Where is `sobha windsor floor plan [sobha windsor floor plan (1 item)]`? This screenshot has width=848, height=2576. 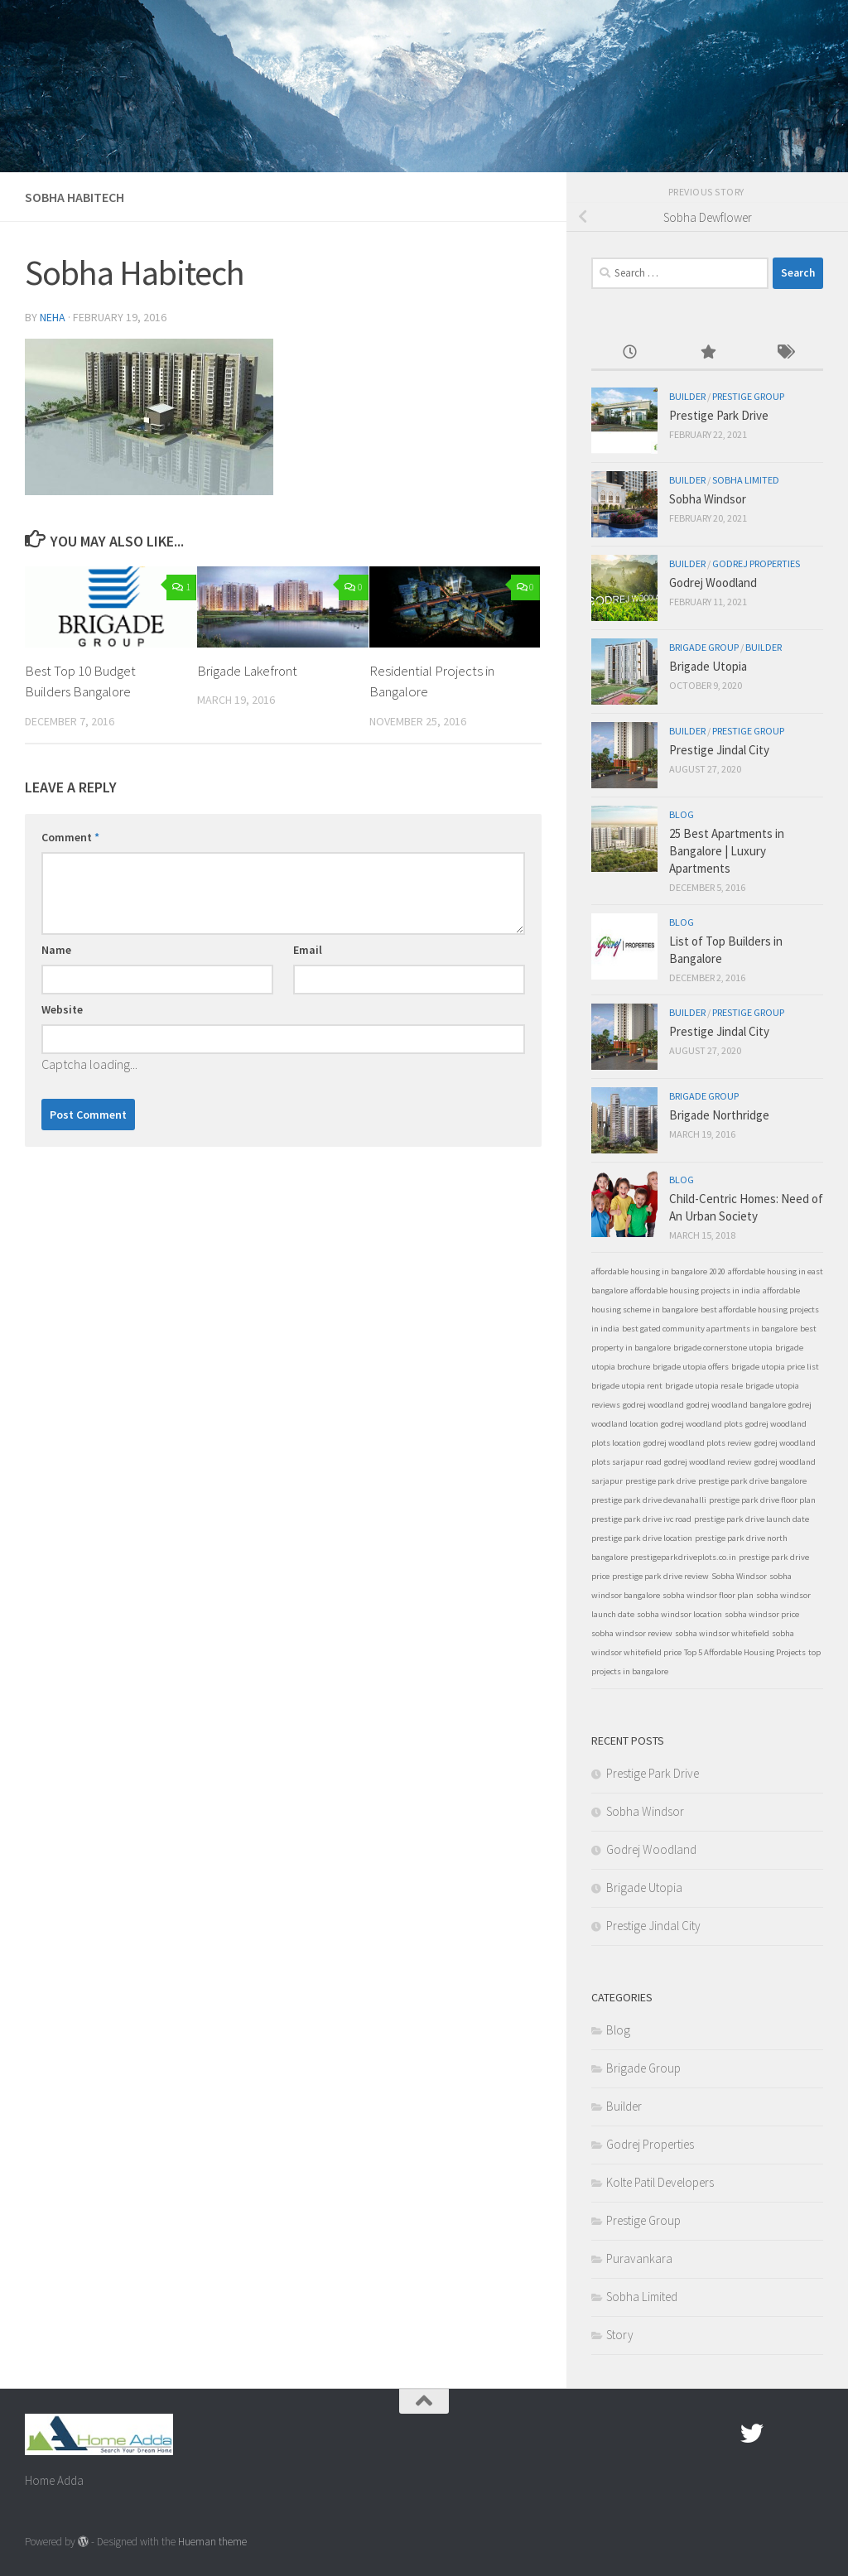 sobha windsor floor plan [sobha windsor floor plan (1 item)] is located at coordinates (708, 1595).